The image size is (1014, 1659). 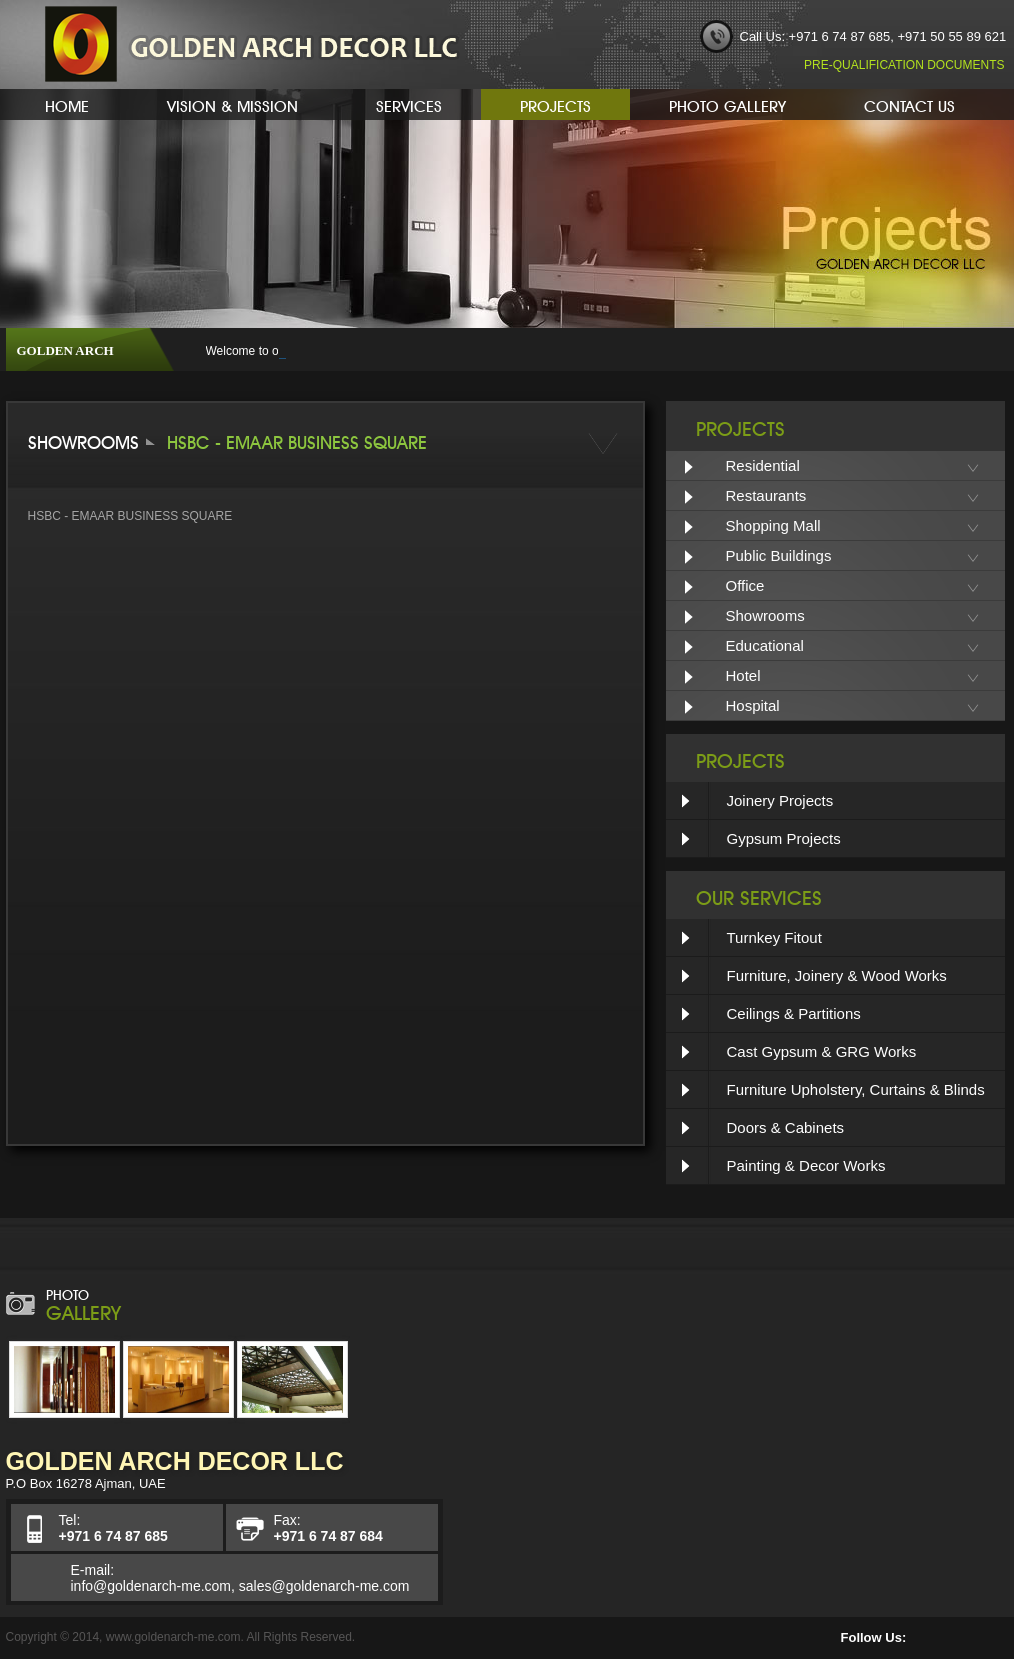 I want to click on Vision & Mission, so click(x=232, y=104).